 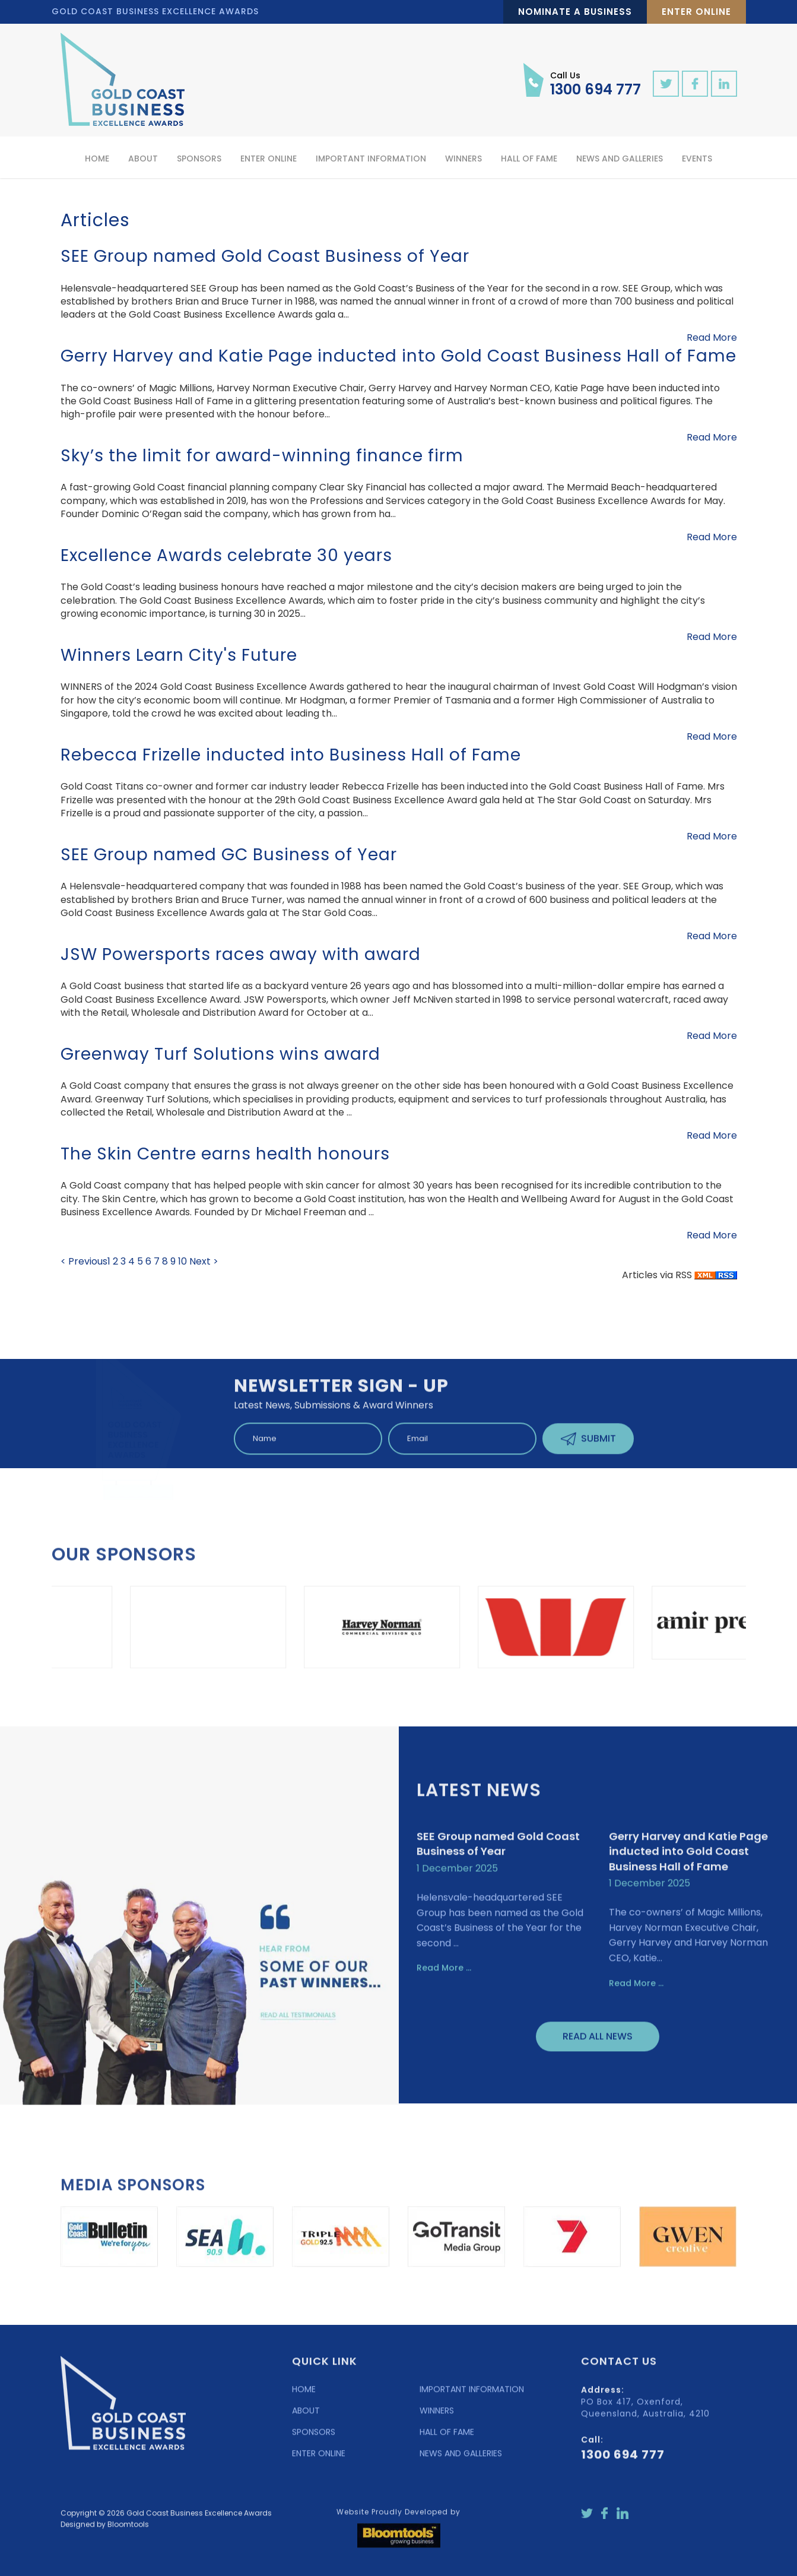 What do you see at coordinates (226, 555) in the screenshot?
I see `Excellence Awards celebrate 30 years` at bounding box center [226, 555].